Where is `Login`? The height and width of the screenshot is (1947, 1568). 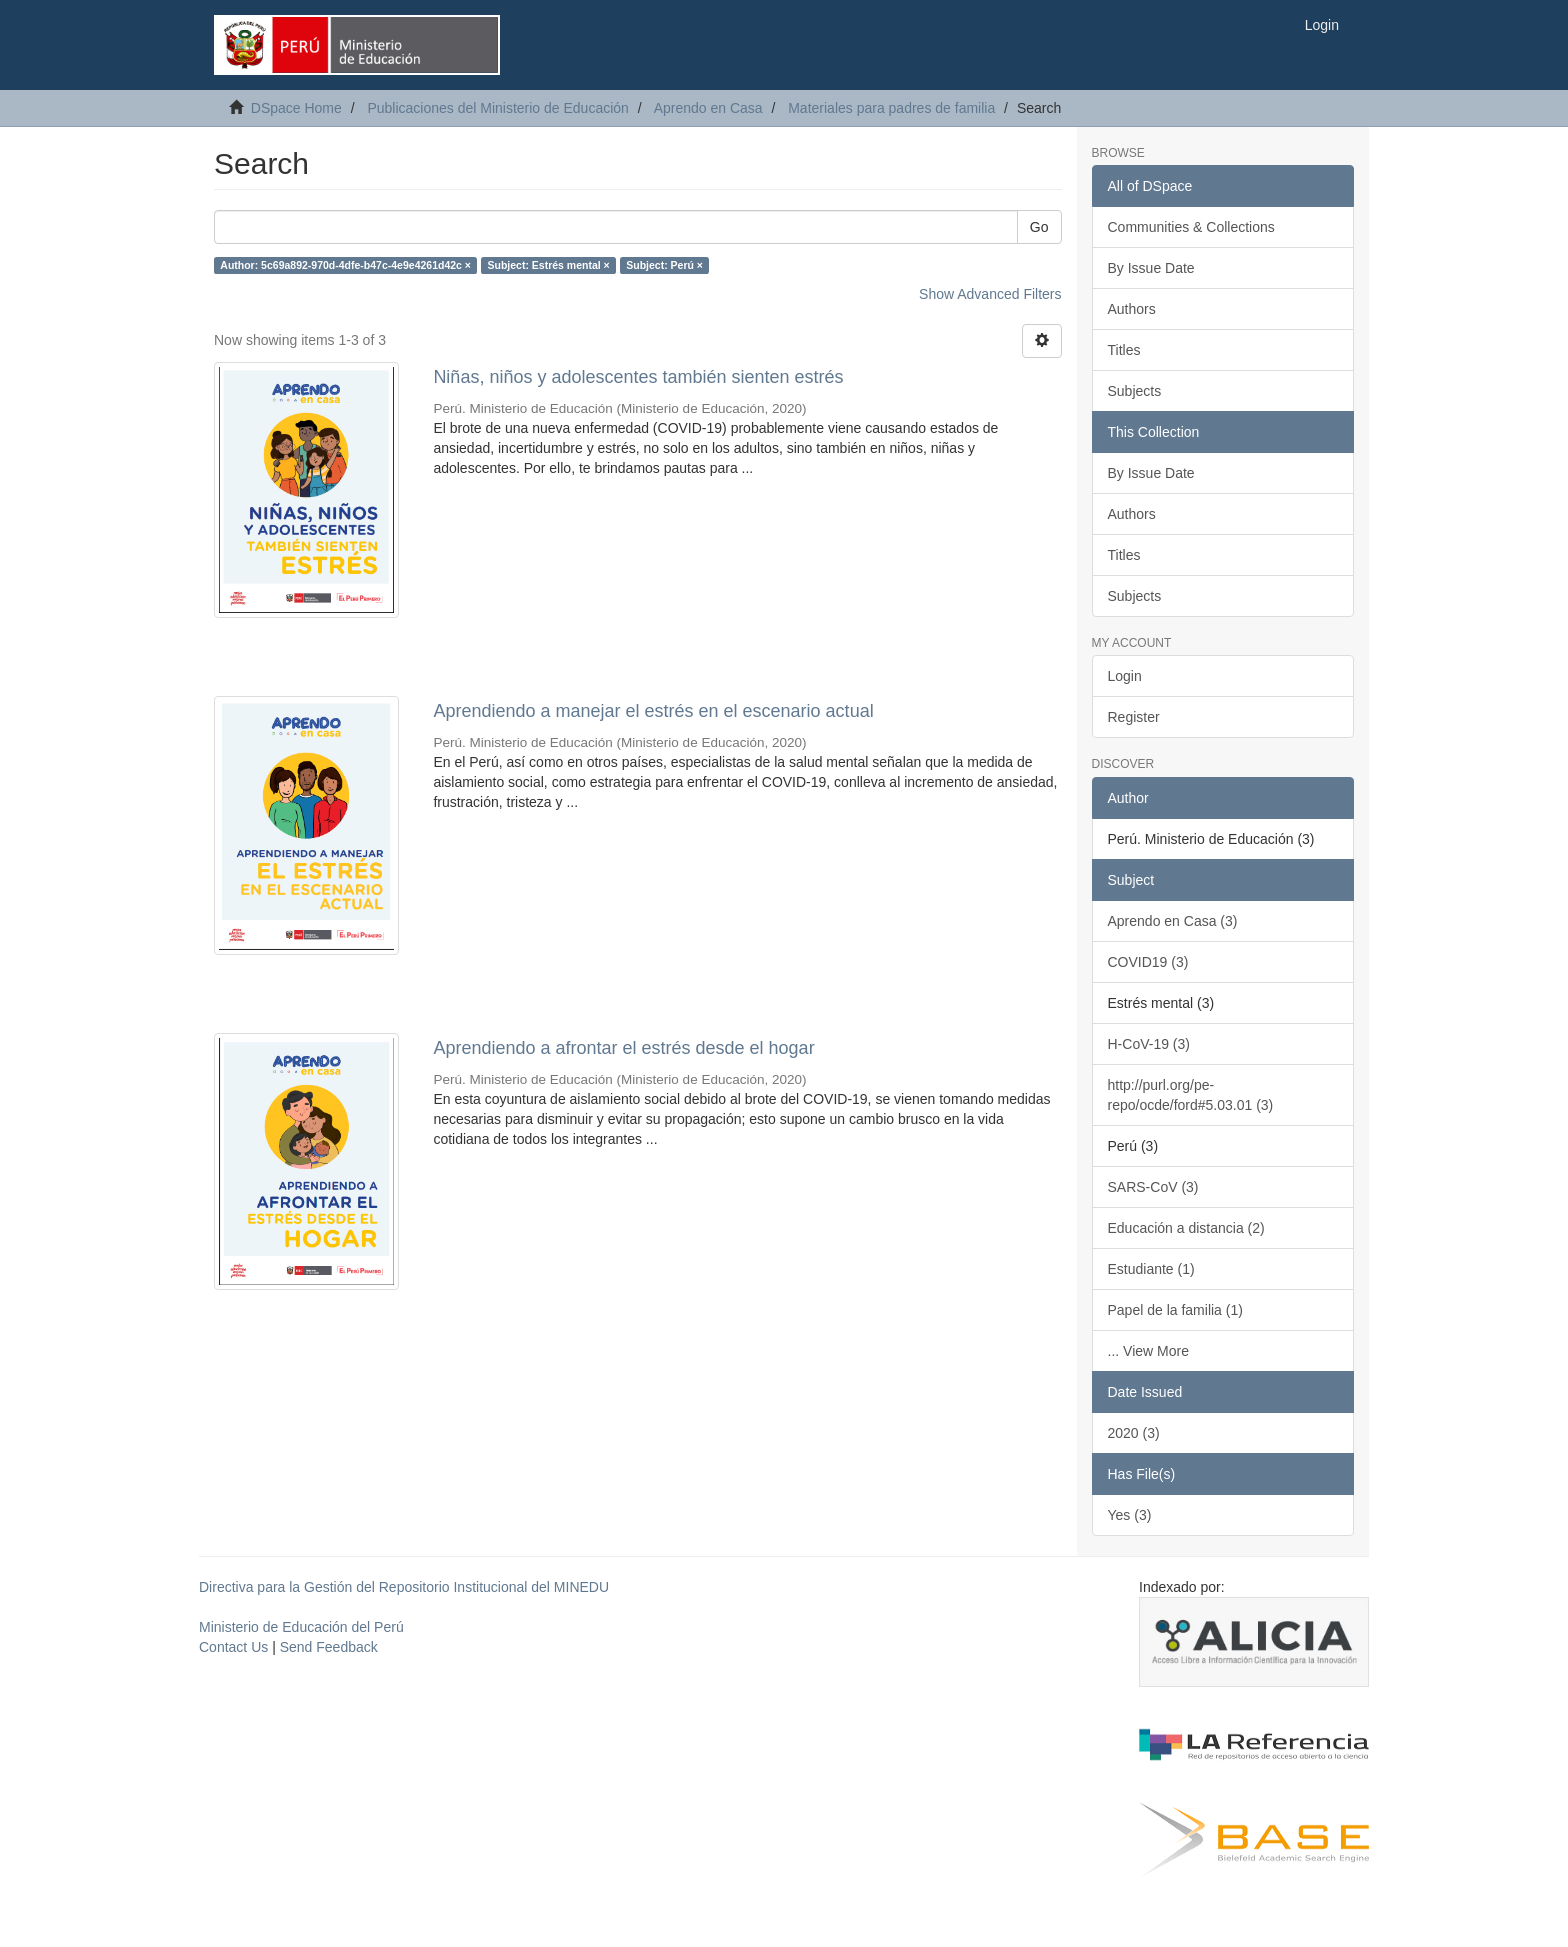 Login is located at coordinates (1125, 676).